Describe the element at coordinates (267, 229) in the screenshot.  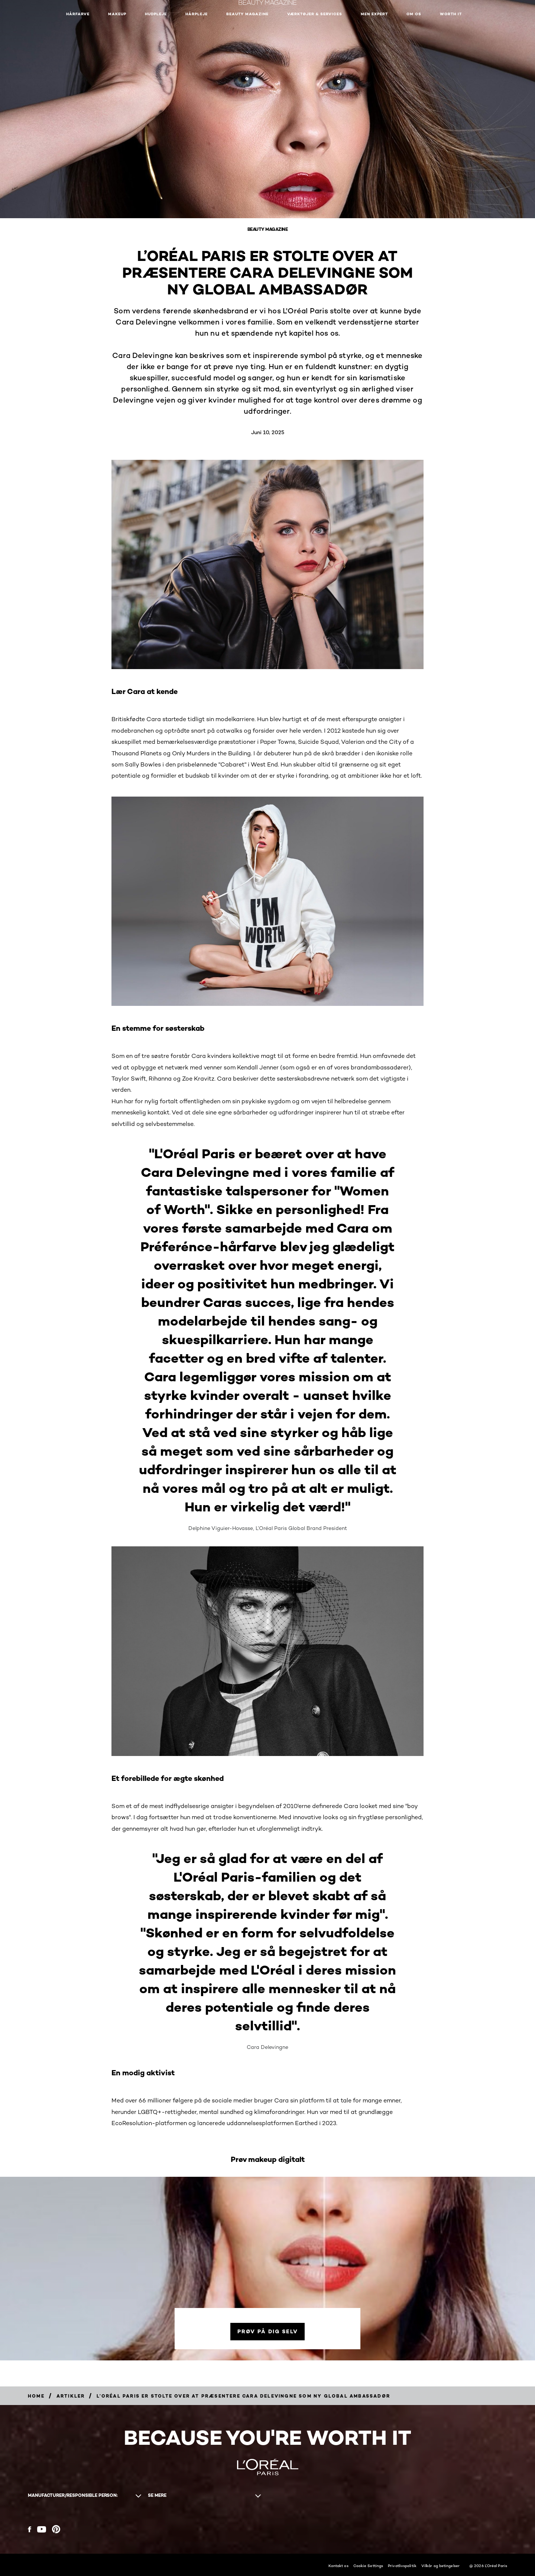
I see `Beauty Magazine [Breadcrumb Beauty Magazine]` at that location.